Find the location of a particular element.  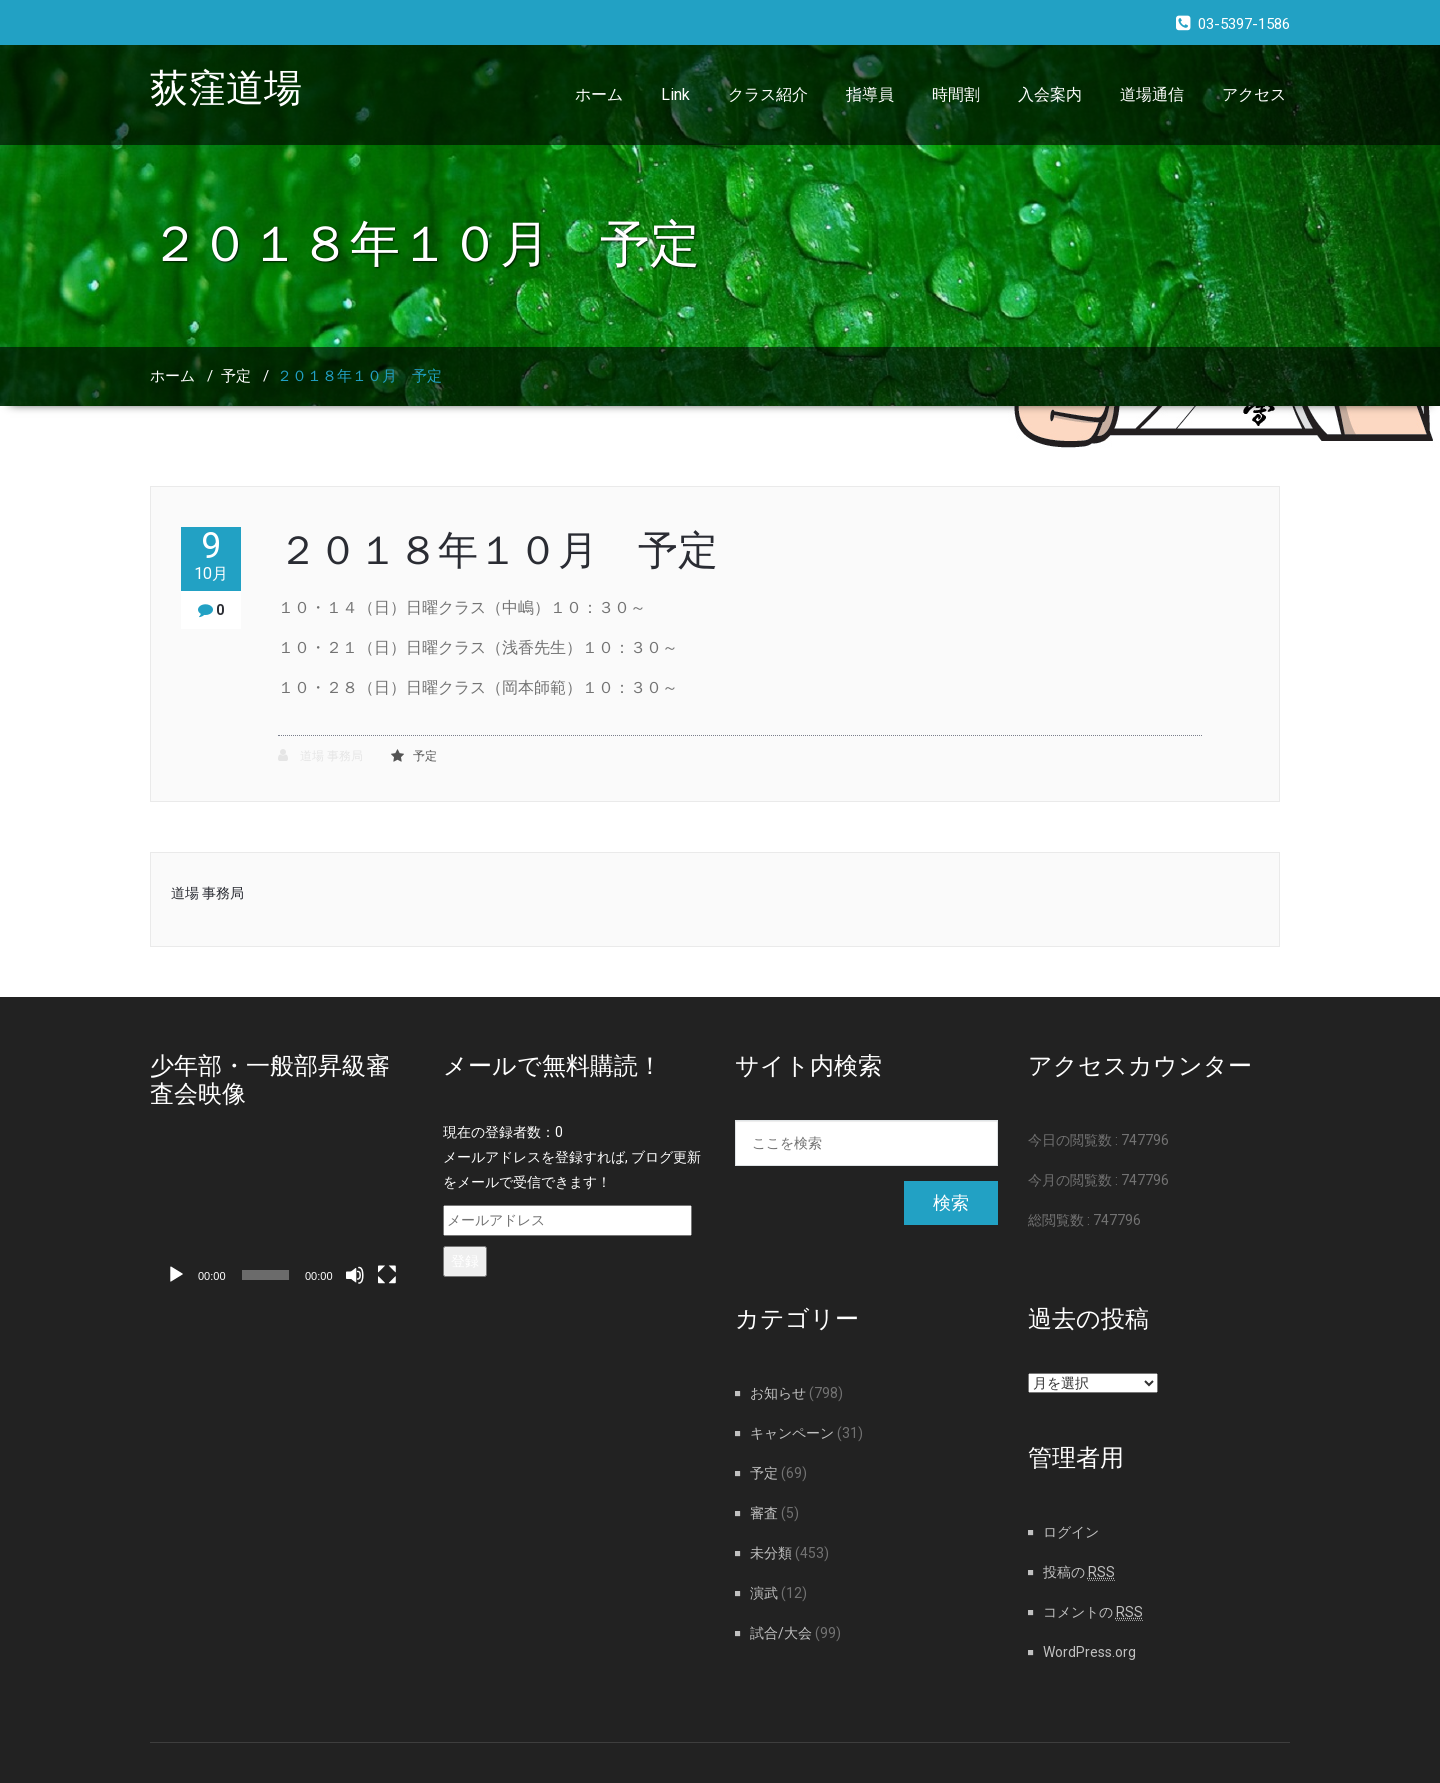

[ミュート] is located at coordinates (355, 1275).